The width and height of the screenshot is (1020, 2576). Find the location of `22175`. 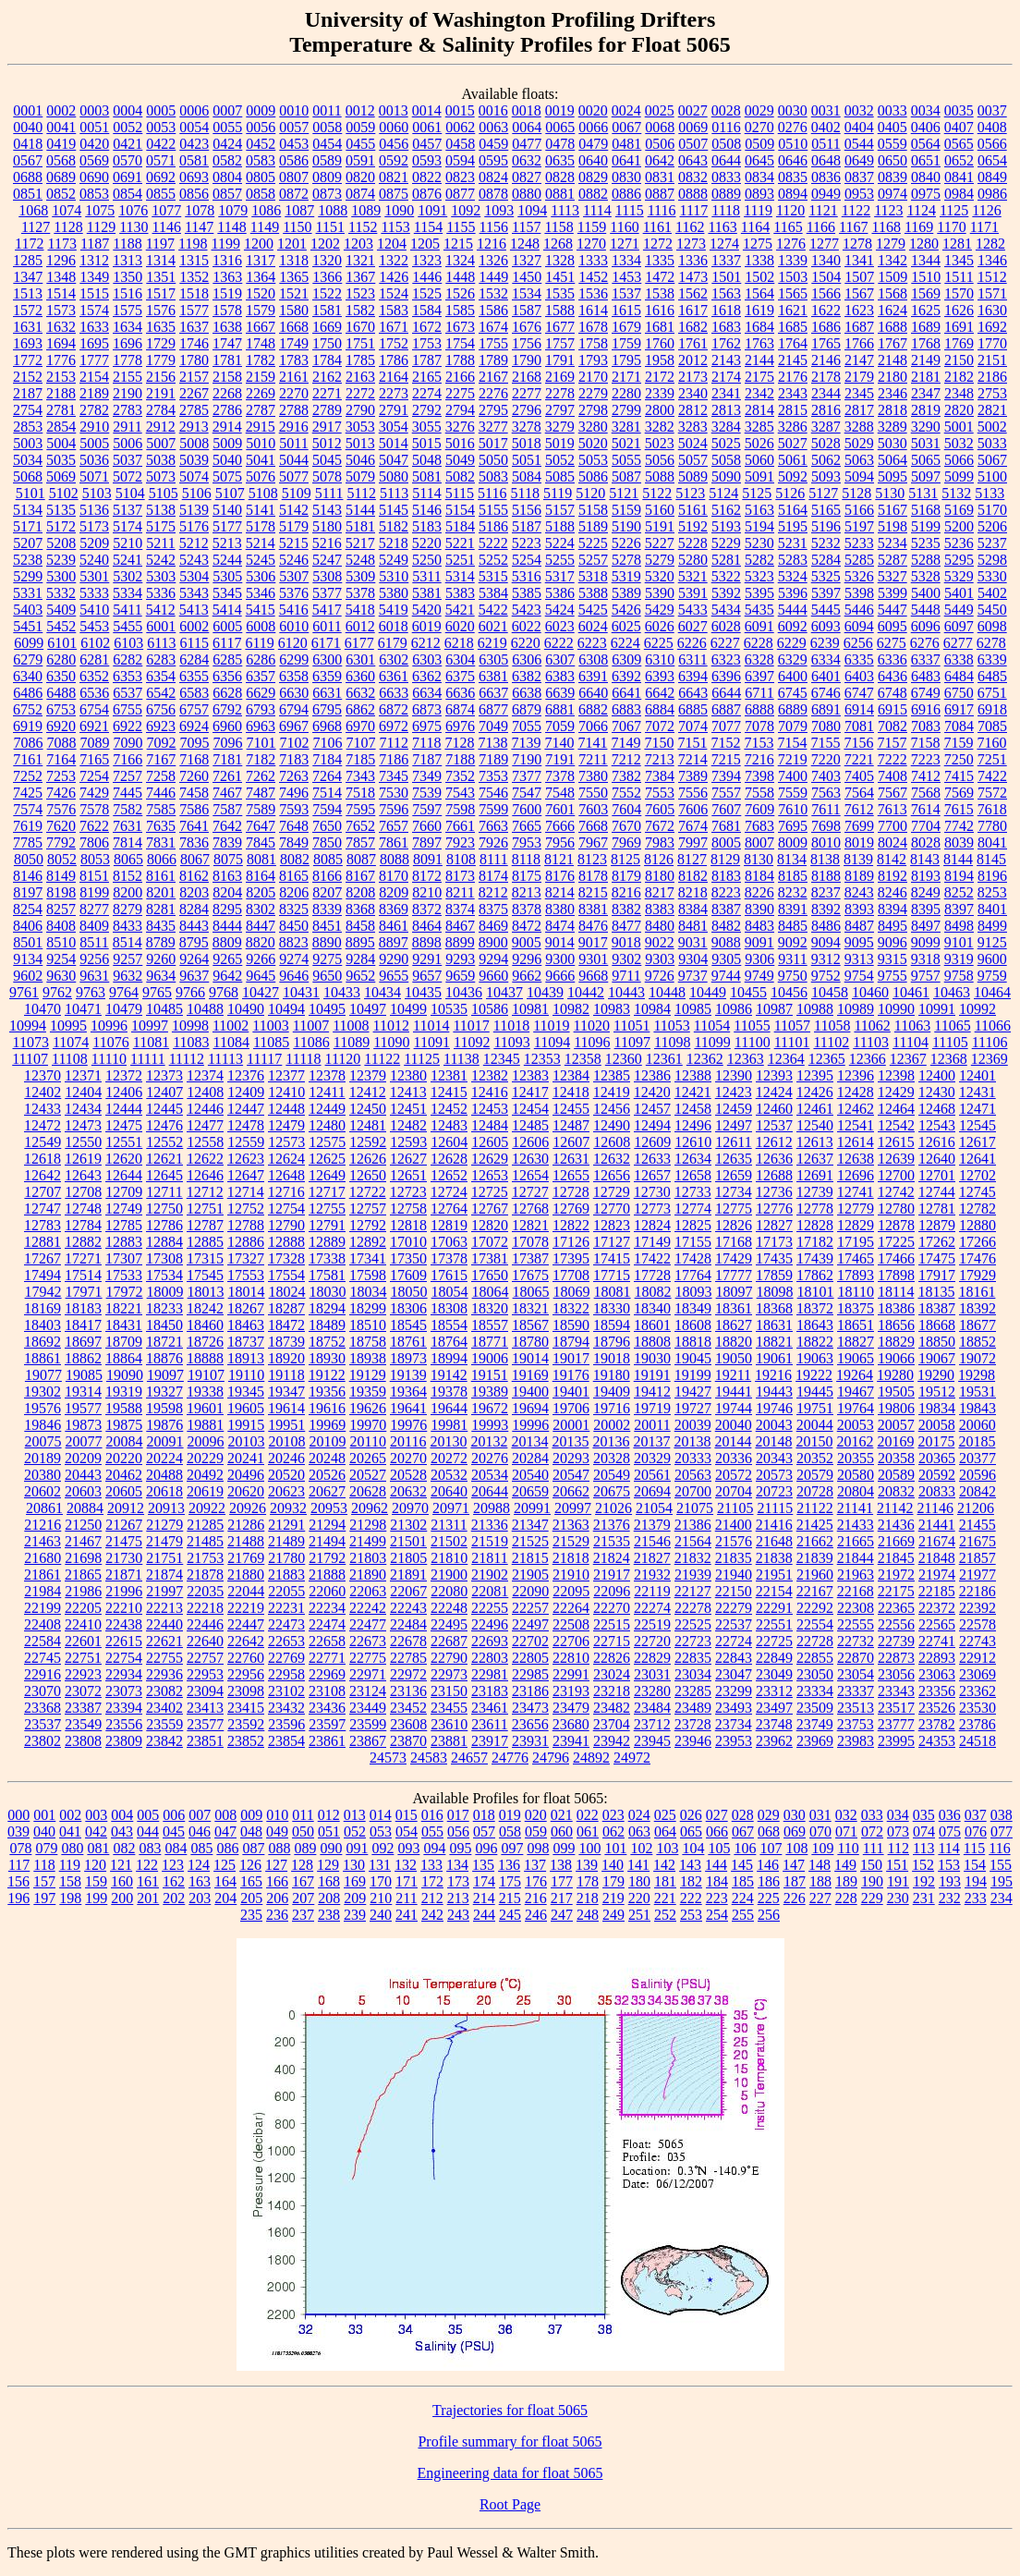

22175 is located at coordinates (896, 1591).